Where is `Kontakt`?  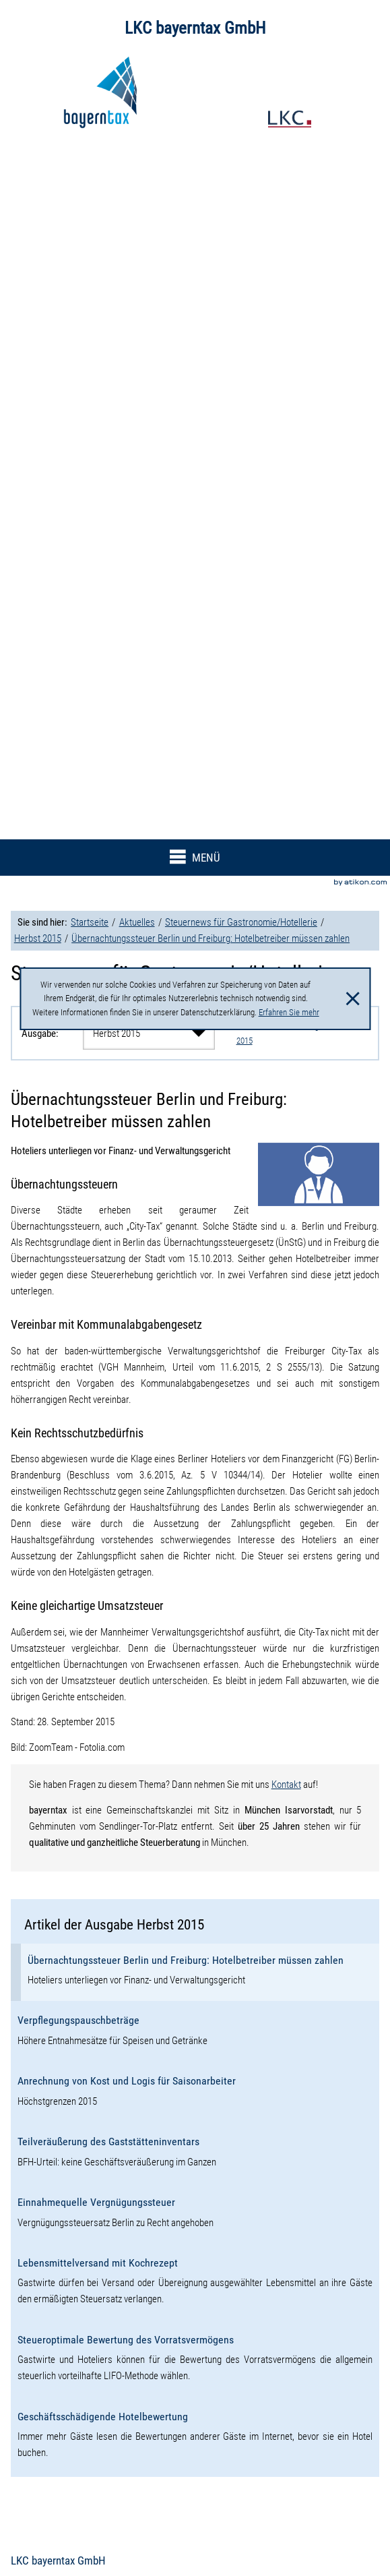
Kontakt is located at coordinates (286, 1784).